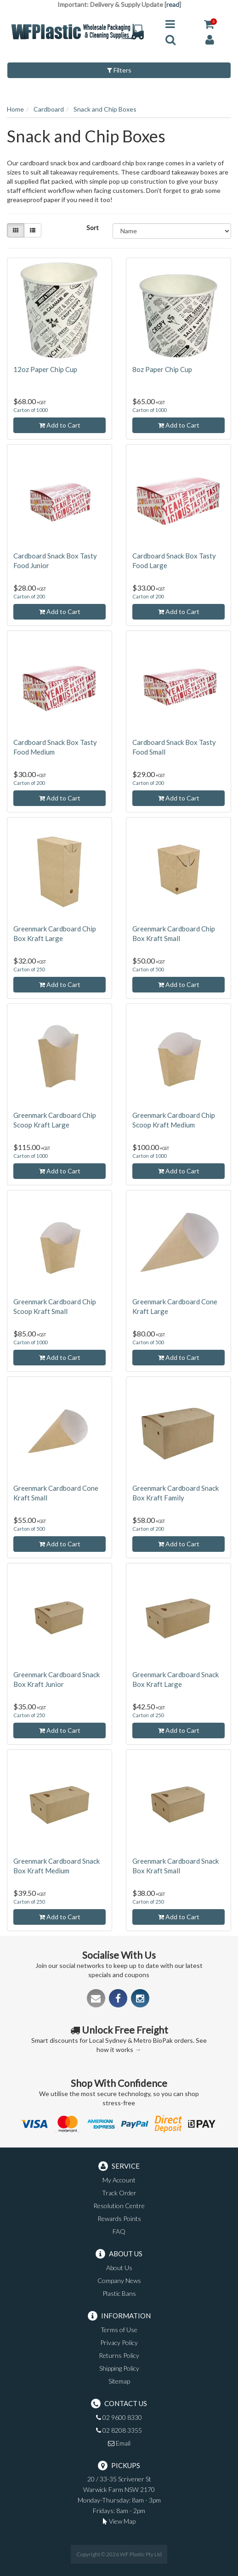  I want to click on 8oz Paper Chip Cup, so click(162, 369).